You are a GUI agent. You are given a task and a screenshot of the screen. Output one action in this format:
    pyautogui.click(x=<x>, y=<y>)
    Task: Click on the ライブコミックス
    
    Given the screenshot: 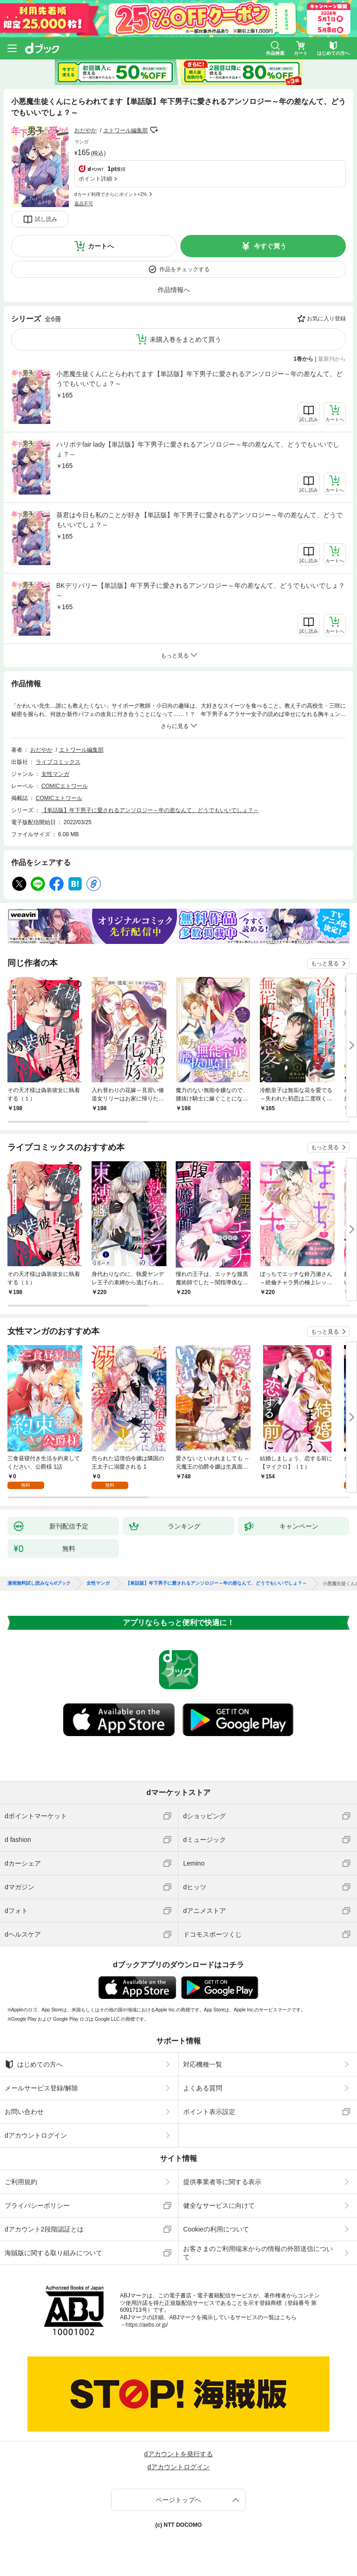 What is the action you would take?
    pyautogui.click(x=58, y=762)
    